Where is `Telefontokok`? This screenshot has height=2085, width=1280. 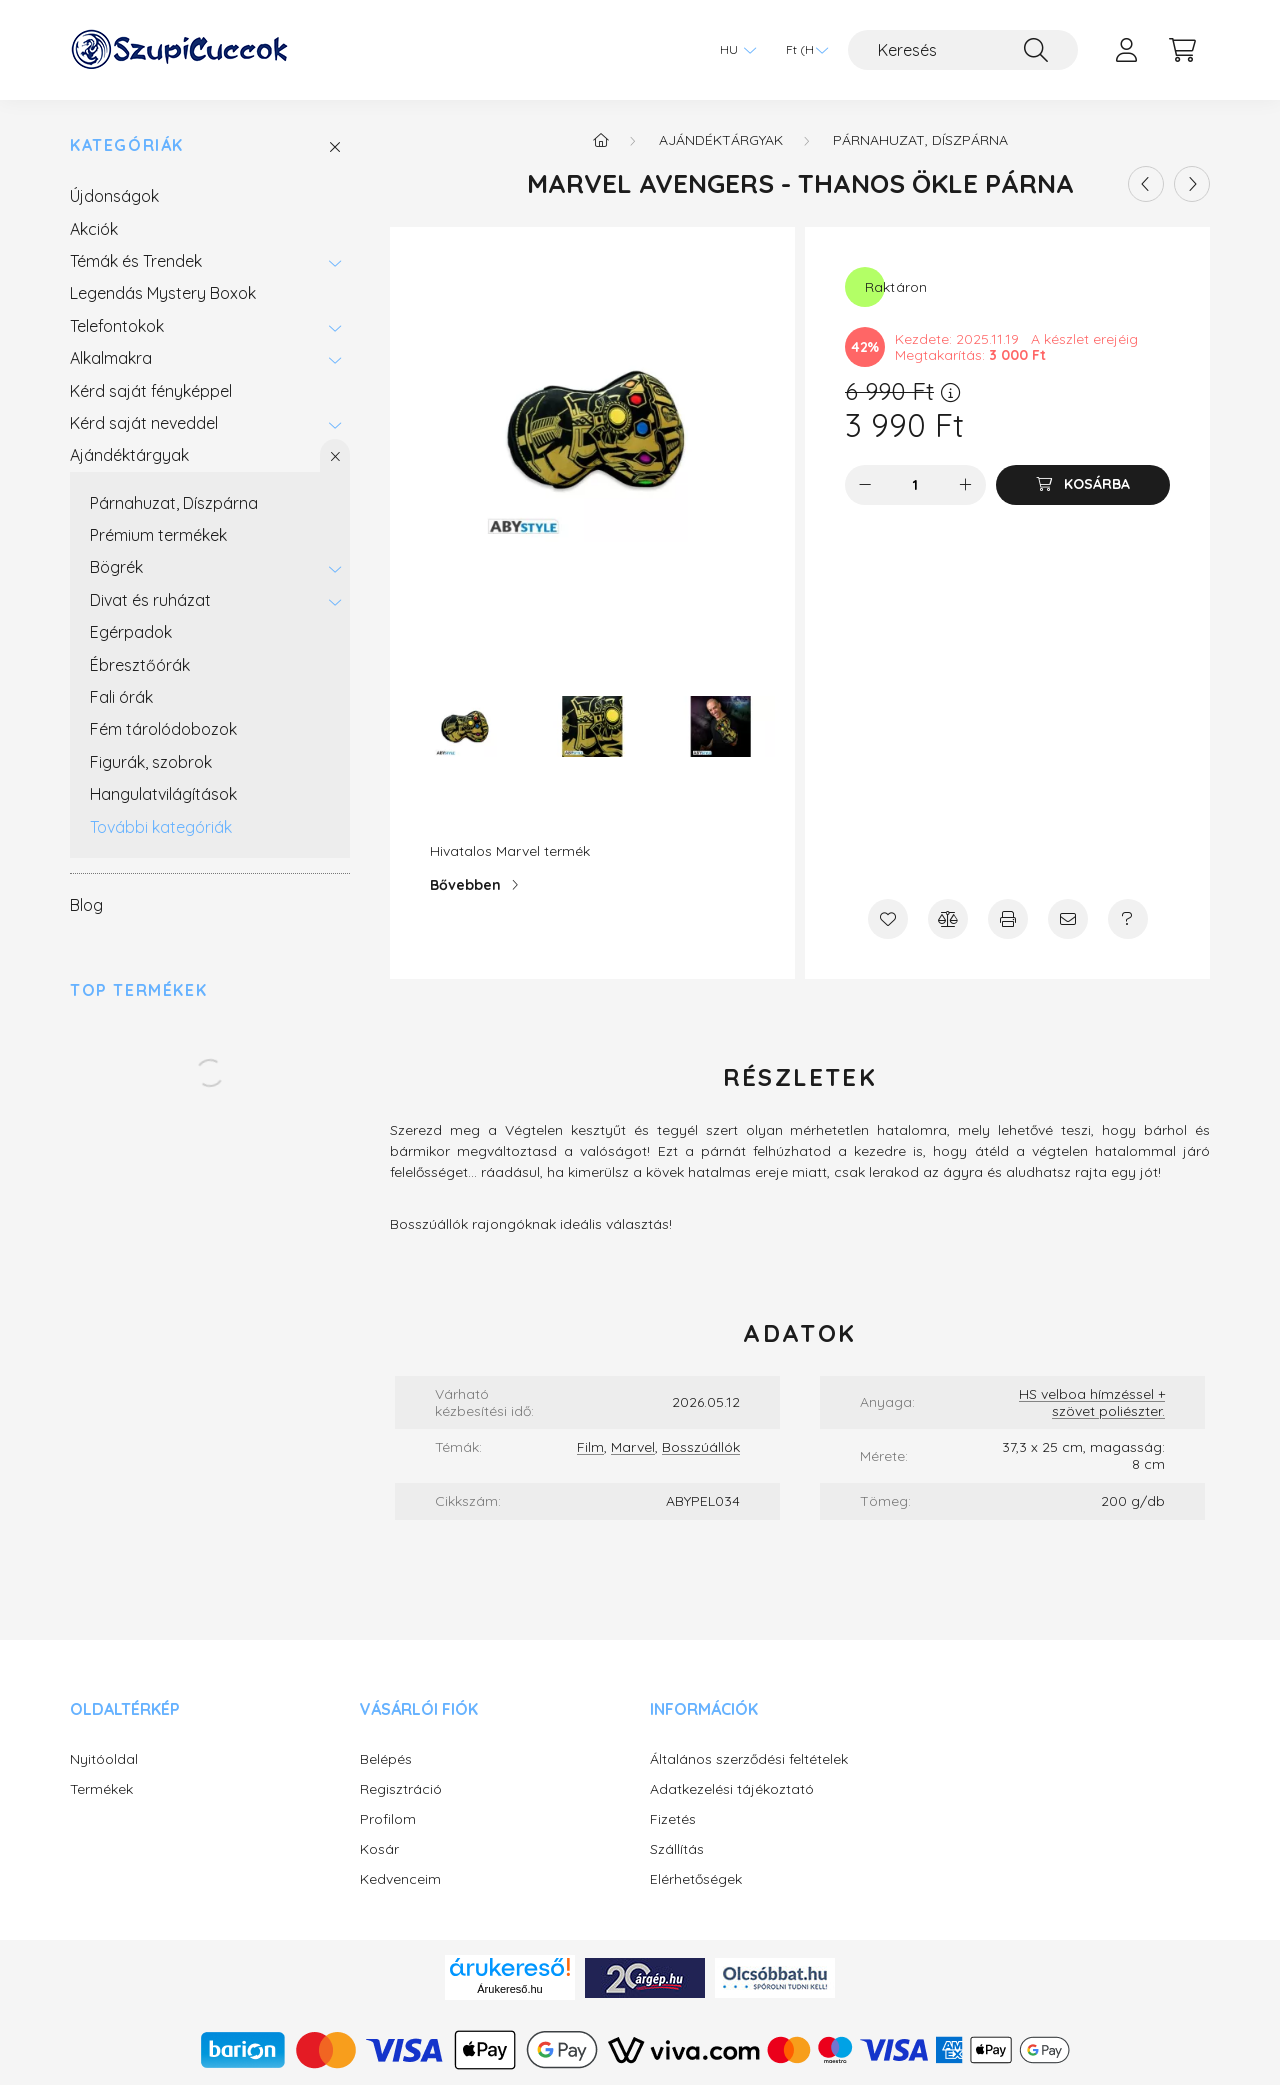
Telefontokok is located at coordinates (117, 326).